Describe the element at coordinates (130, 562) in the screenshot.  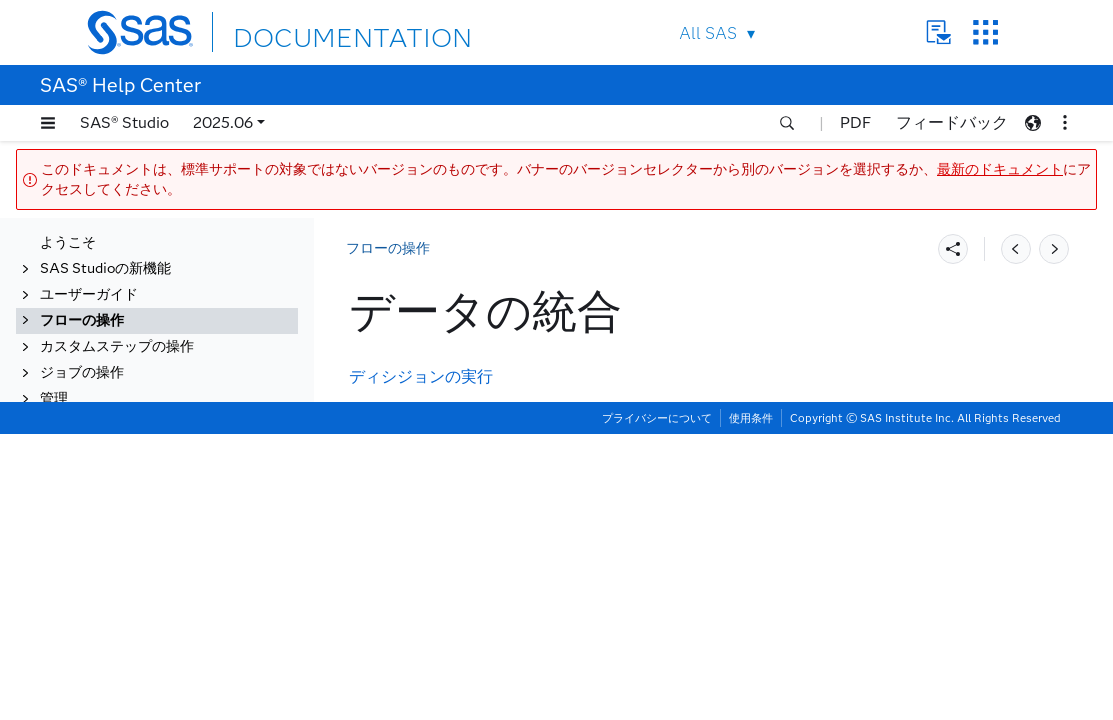
I see `データのビジュアル化` at that location.